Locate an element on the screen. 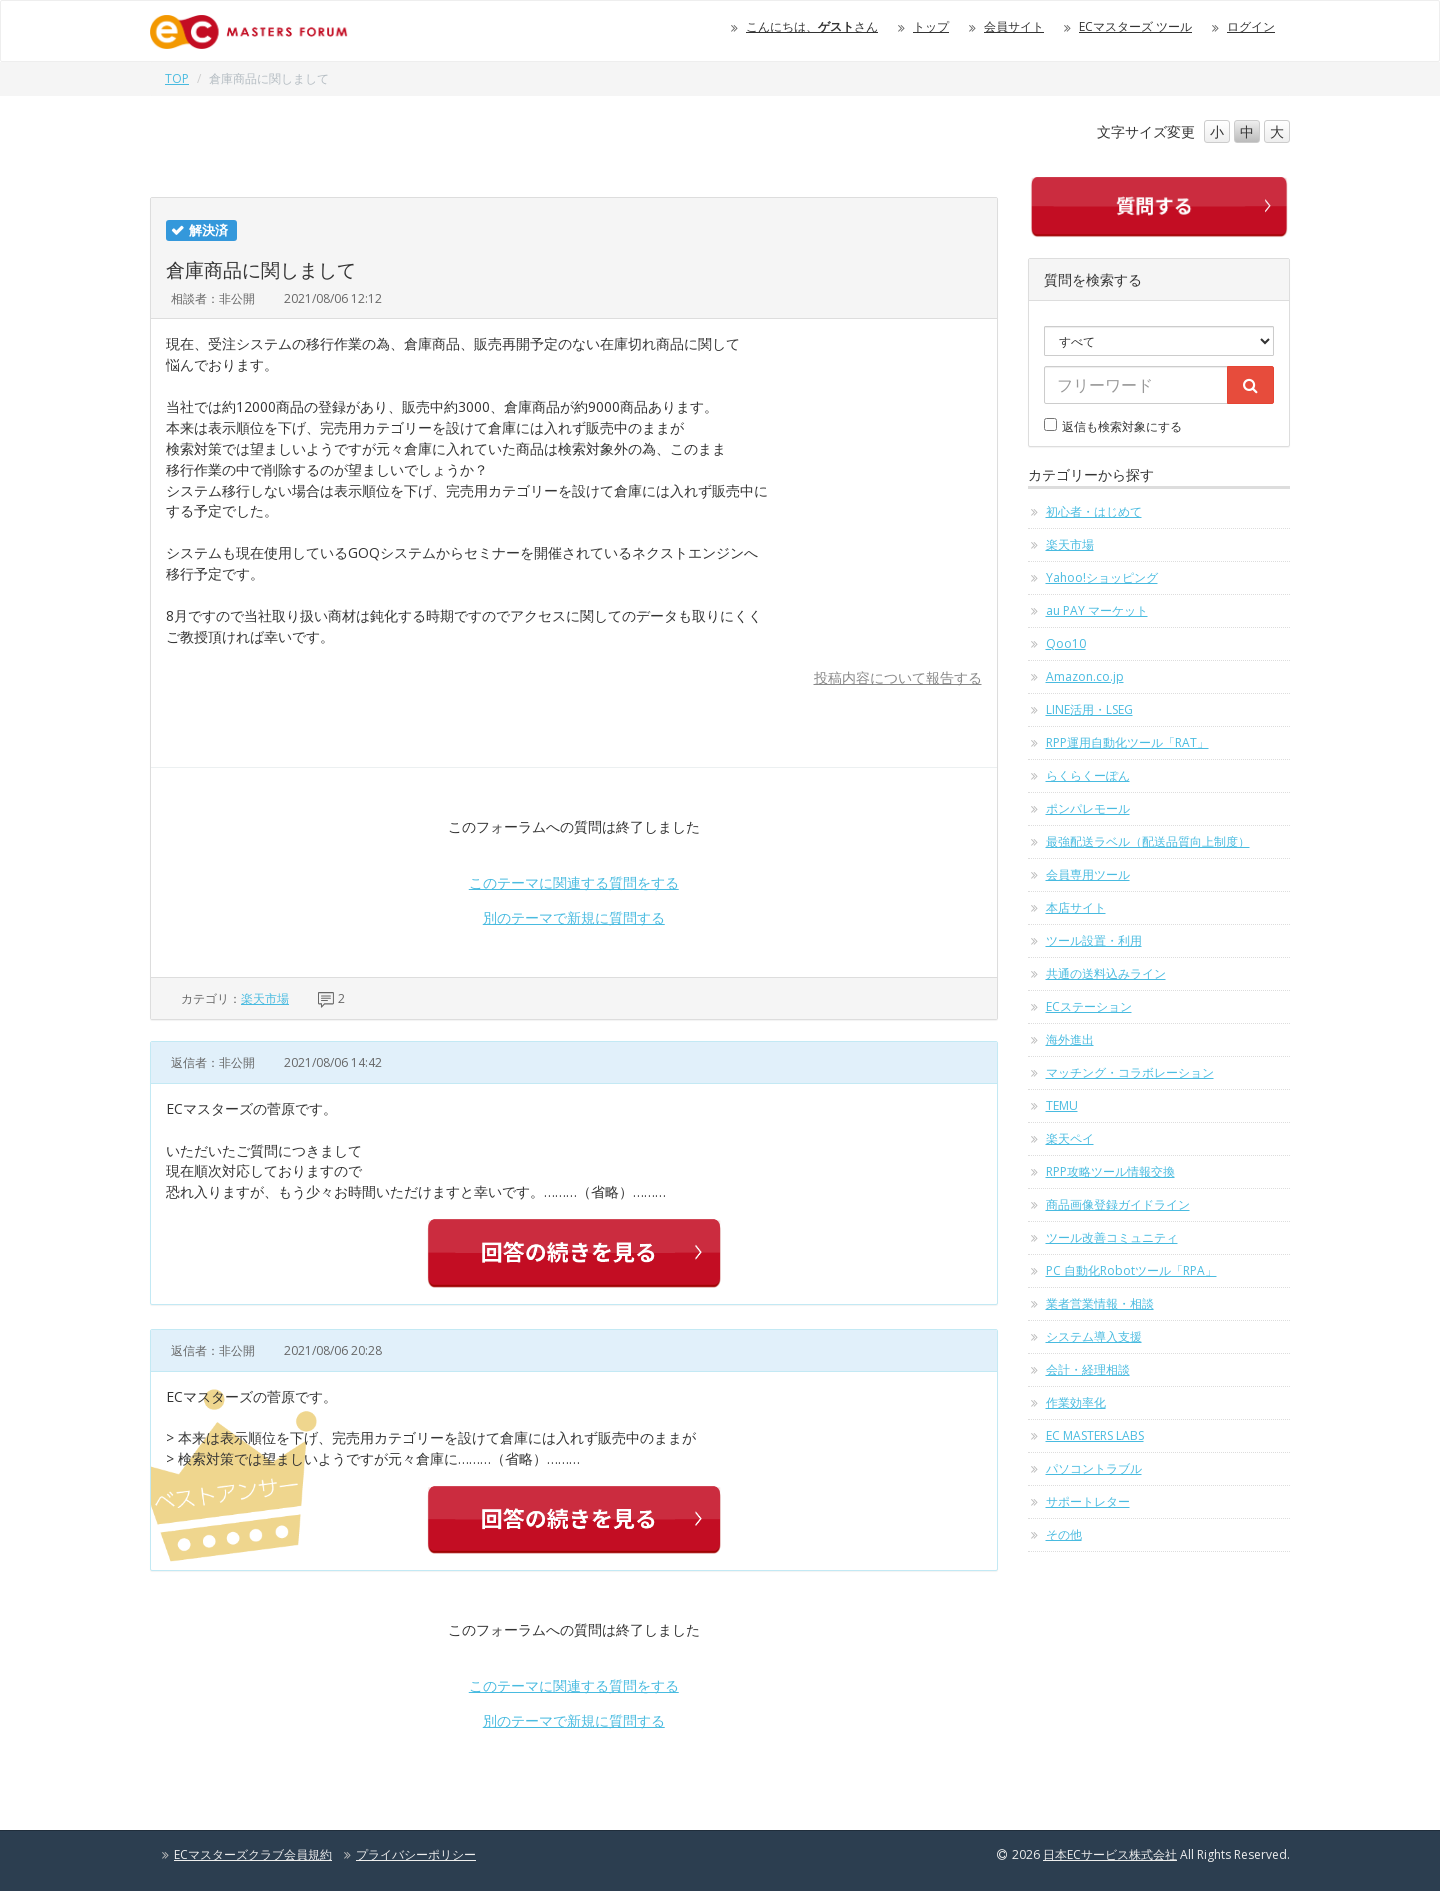 The image size is (1440, 1891). 会員サイト is located at coordinates (1014, 26).